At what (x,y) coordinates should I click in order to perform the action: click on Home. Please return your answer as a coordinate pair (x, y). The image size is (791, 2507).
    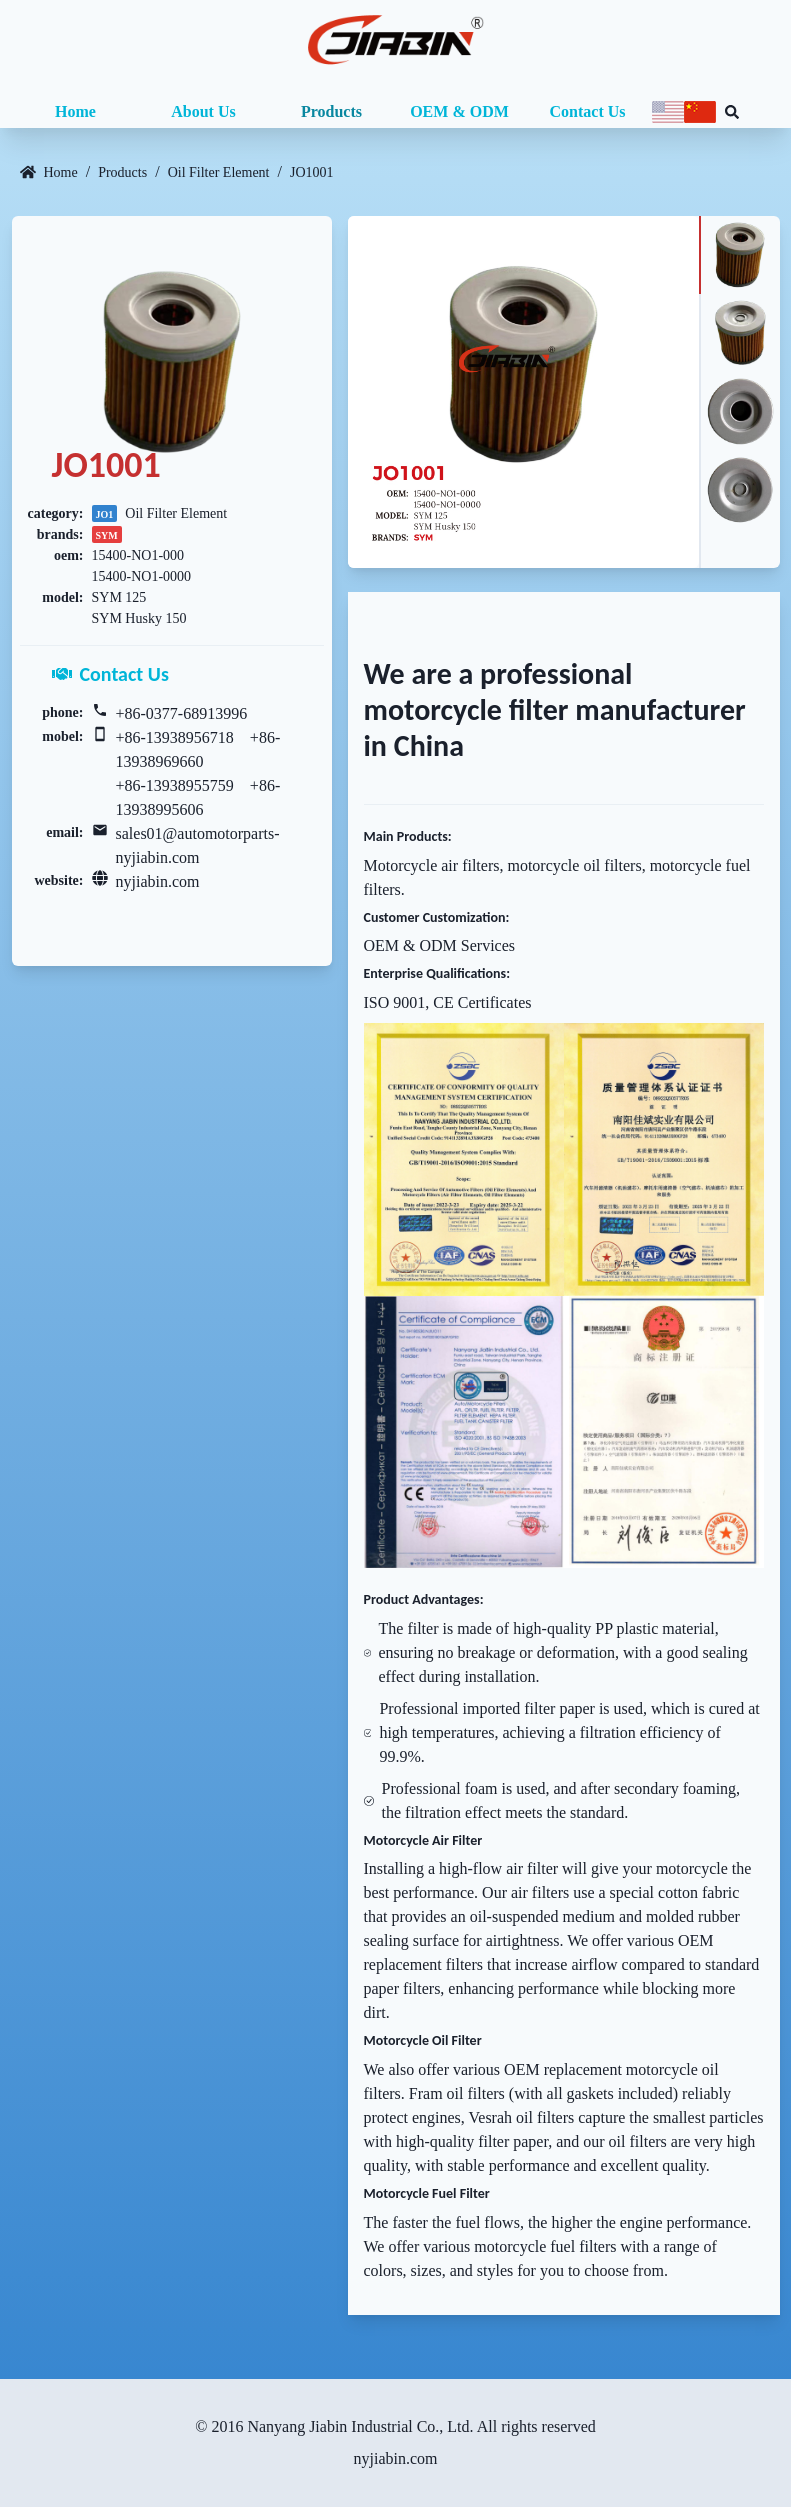
    Looking at the image, I should click on (75, 111).